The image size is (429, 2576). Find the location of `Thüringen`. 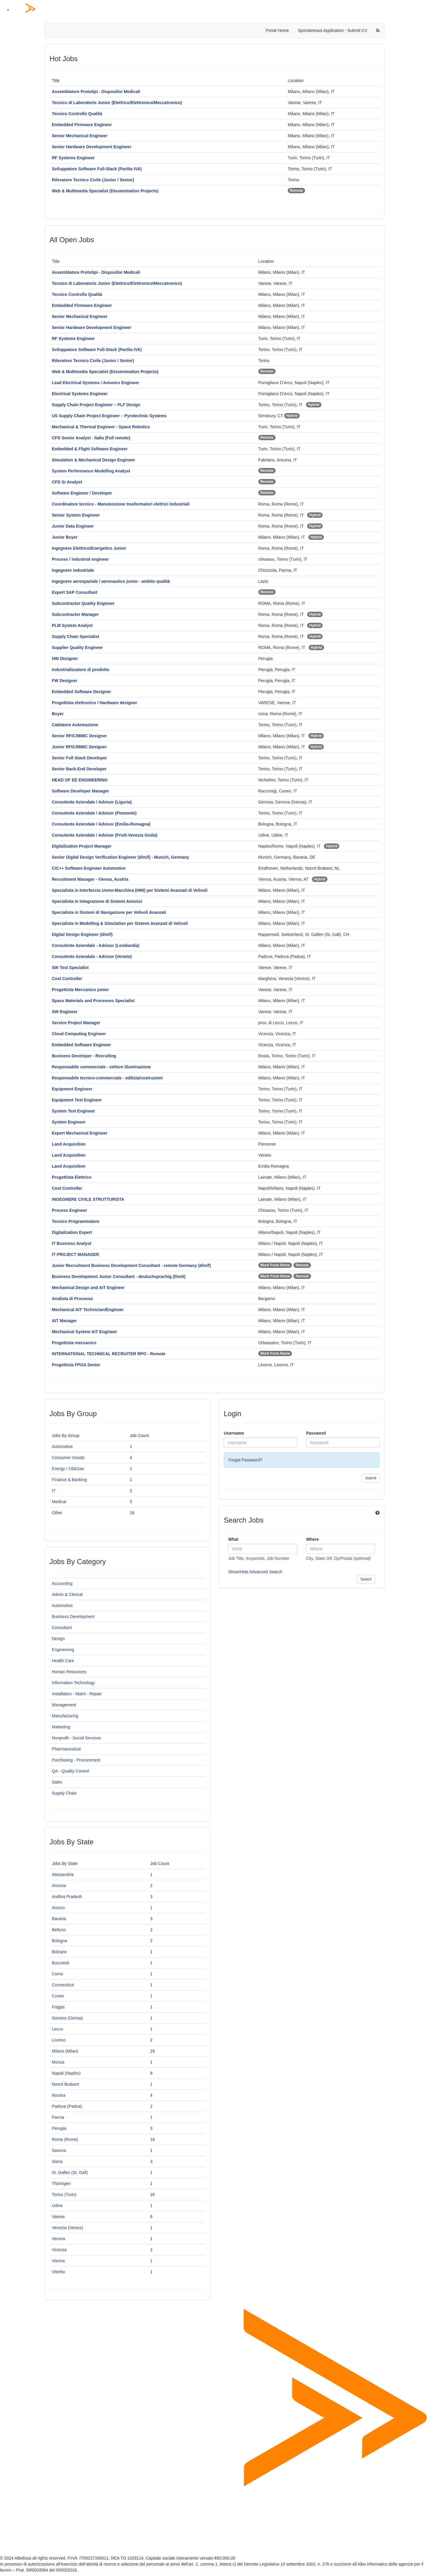

Thüringen is located at coordinates (61, 2183).